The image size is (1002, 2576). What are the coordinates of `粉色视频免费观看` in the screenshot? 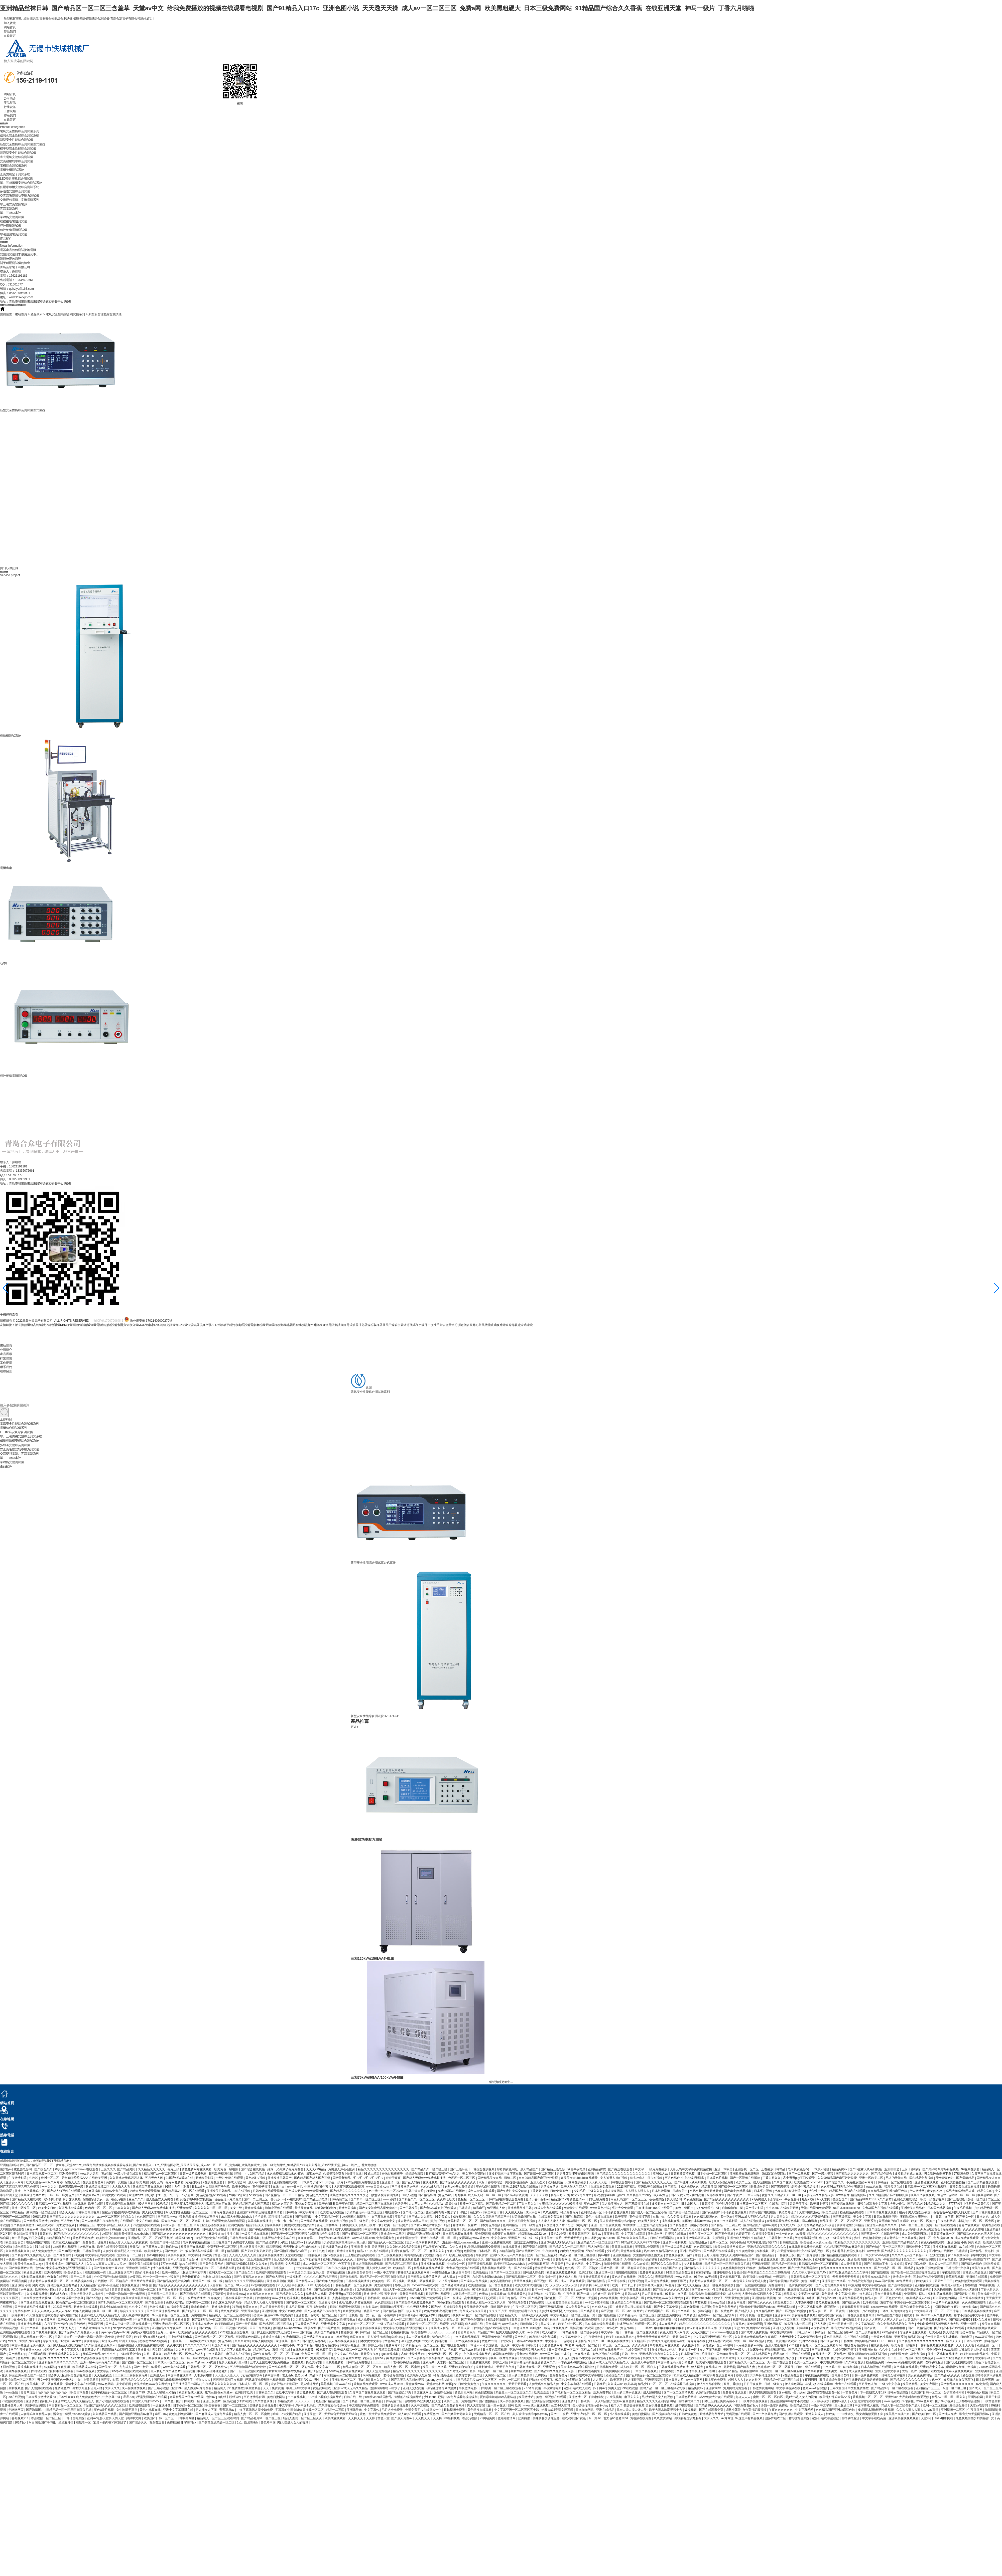 It's located at (852, 2212).